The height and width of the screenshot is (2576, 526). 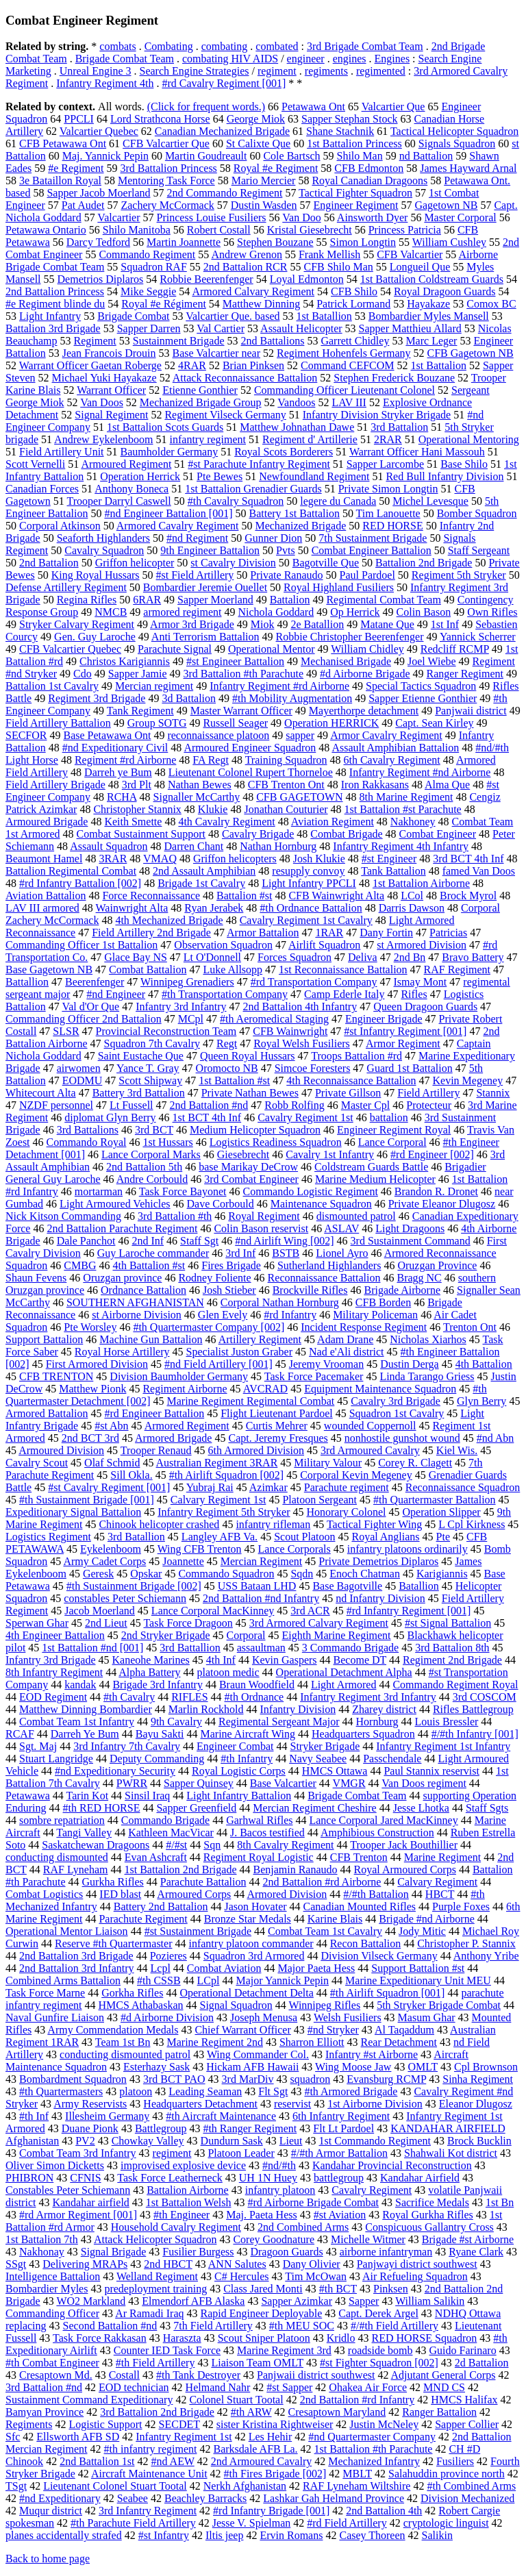 I want to click on 4th Battalion #st, so click(x=148, y=1265).